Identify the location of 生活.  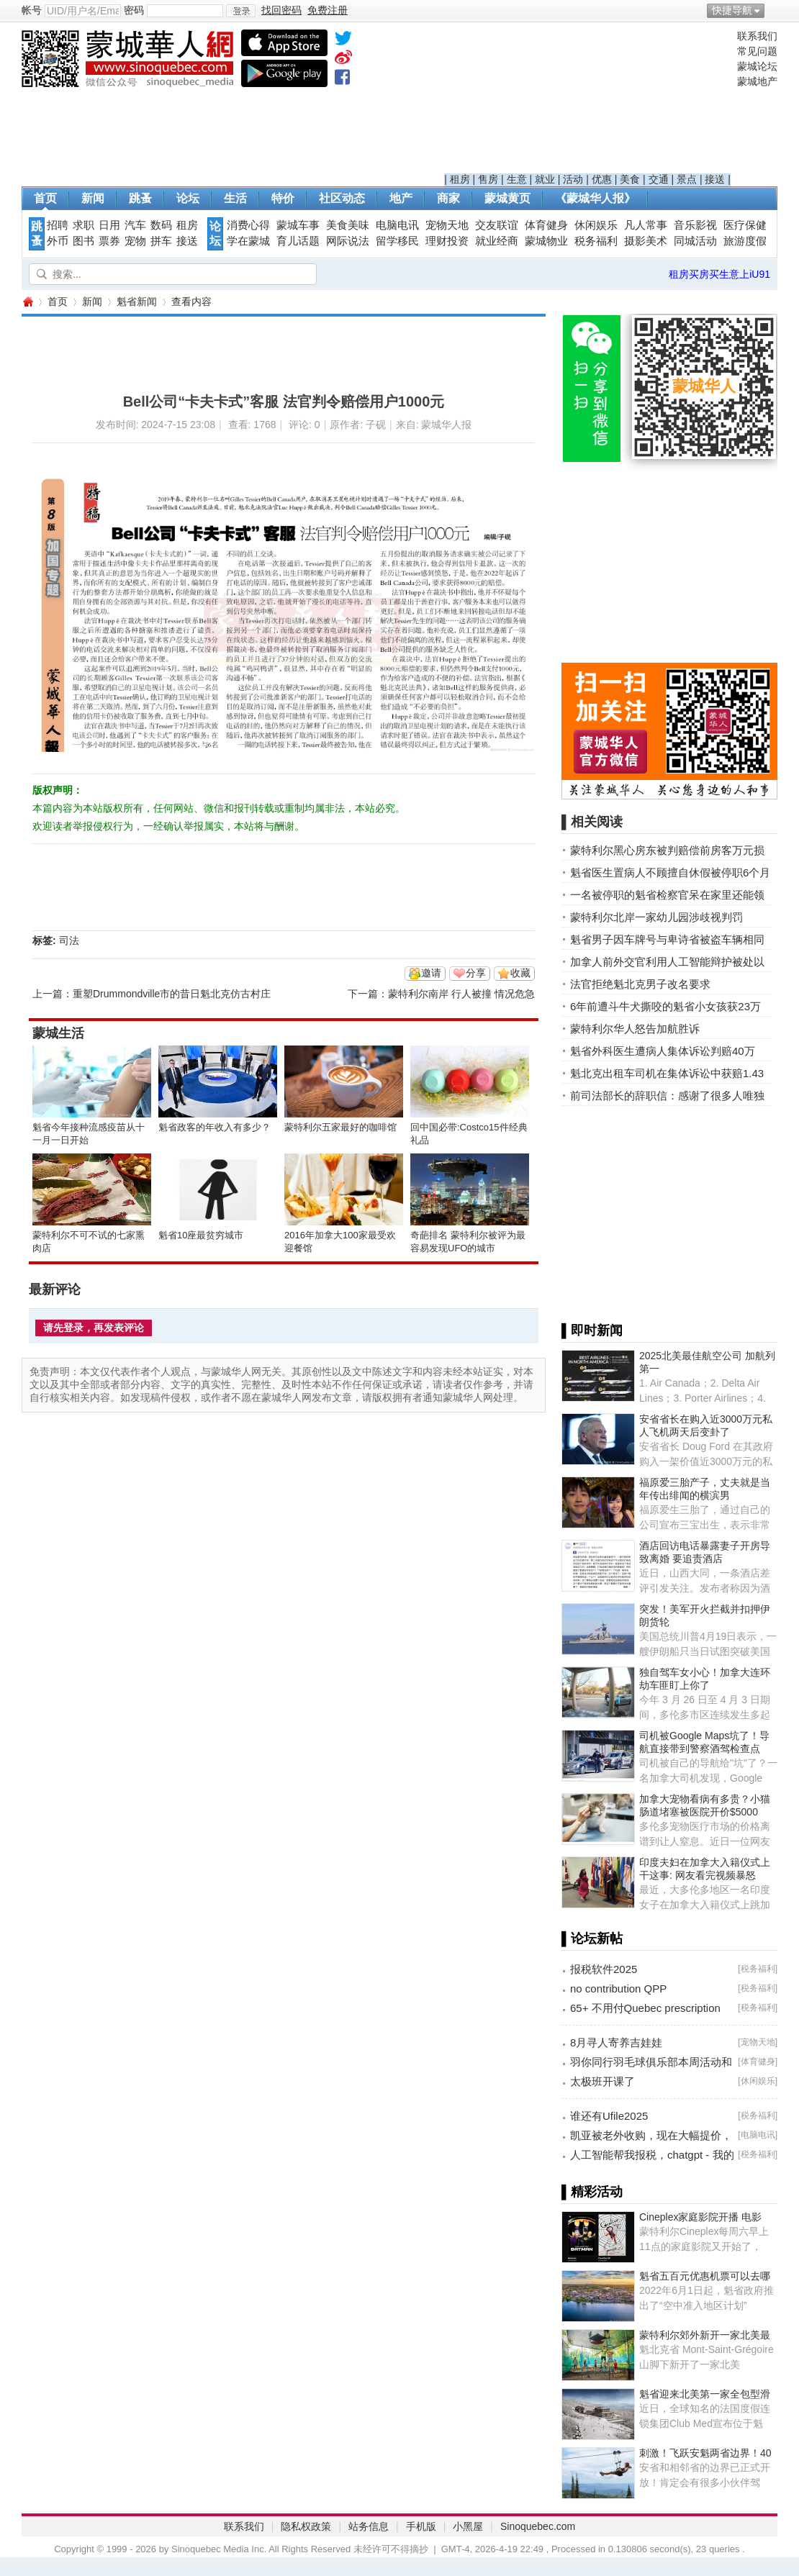
(235, 198).